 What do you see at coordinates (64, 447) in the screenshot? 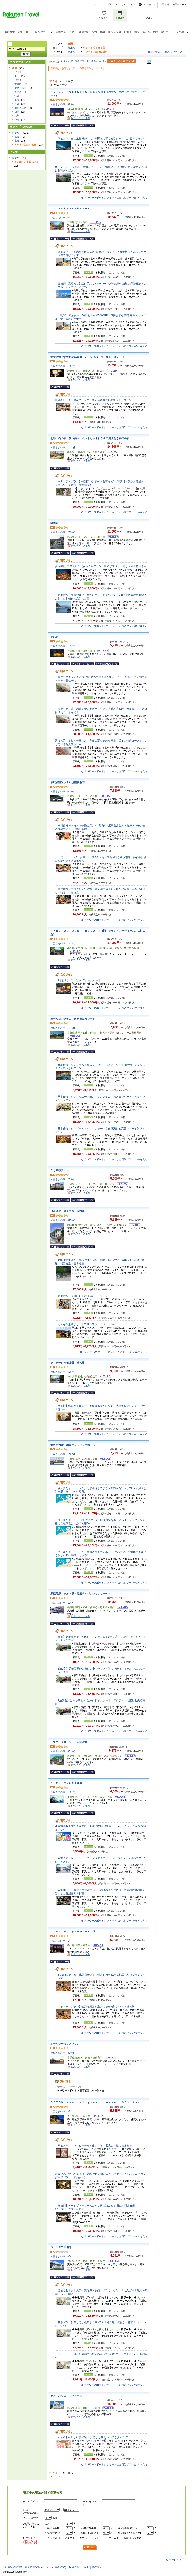
I see `お客さまの声（1035件）` at bounding box center [64, 447].